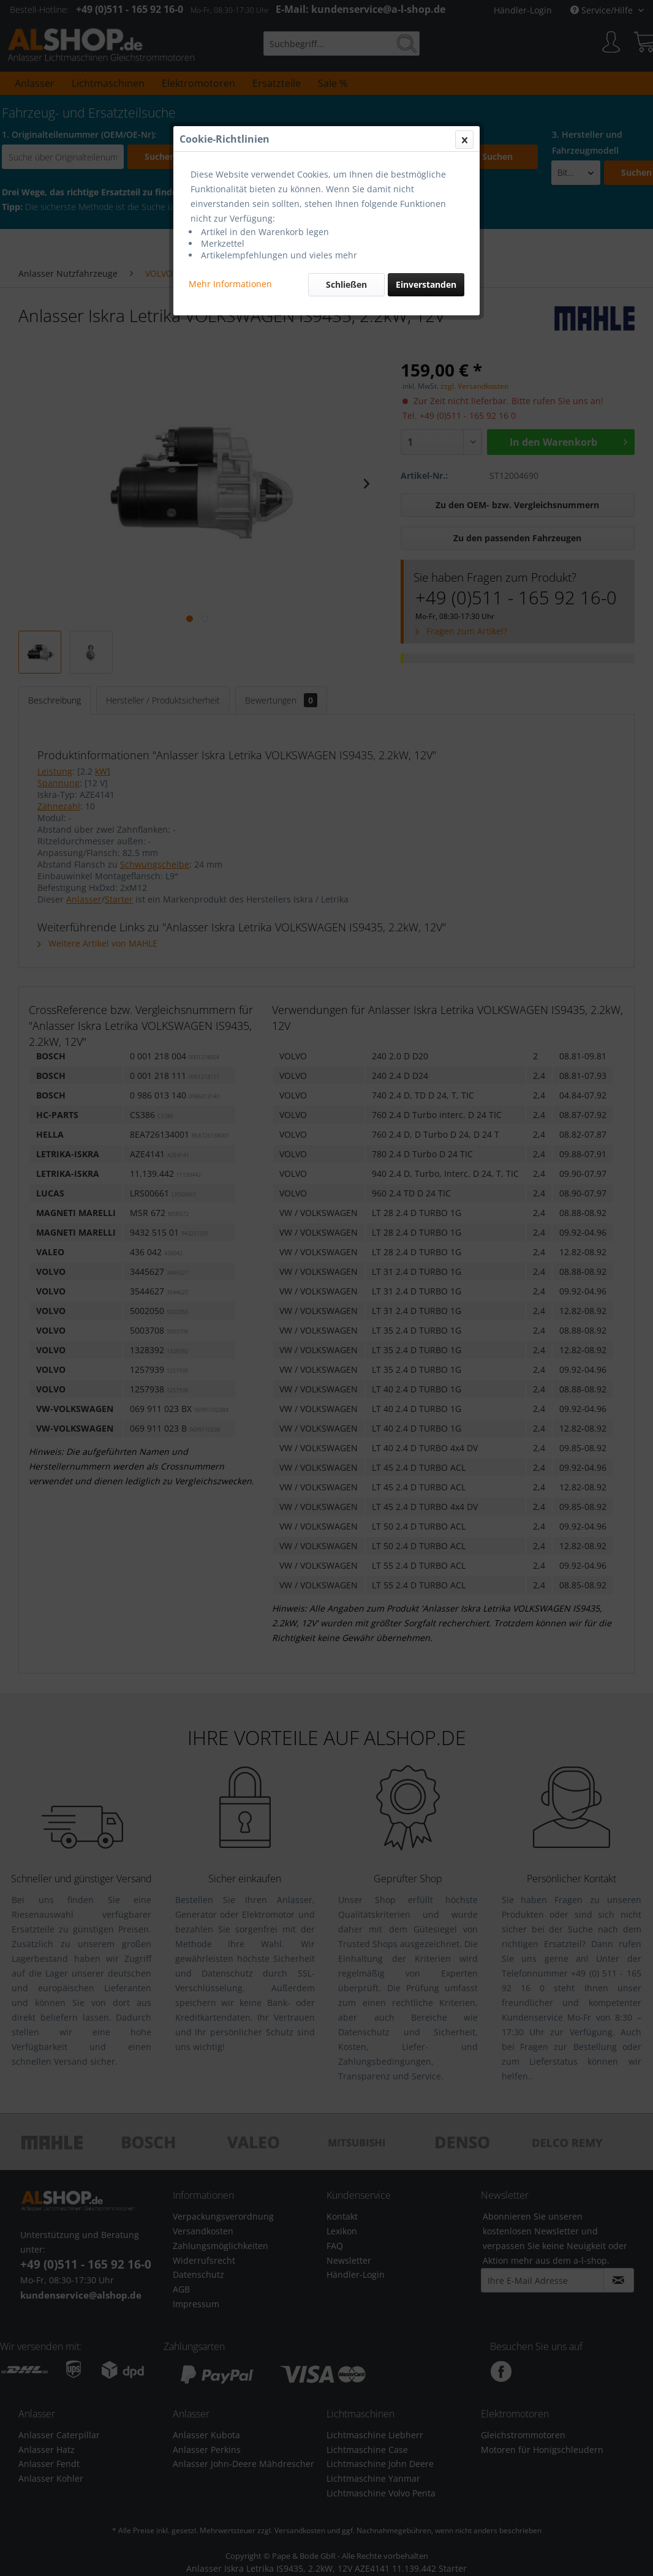 This screenshot has height=2576, width=653. Describe the element at coordinates (346, 284) in the screenshot. I see `Schließen` at that location.